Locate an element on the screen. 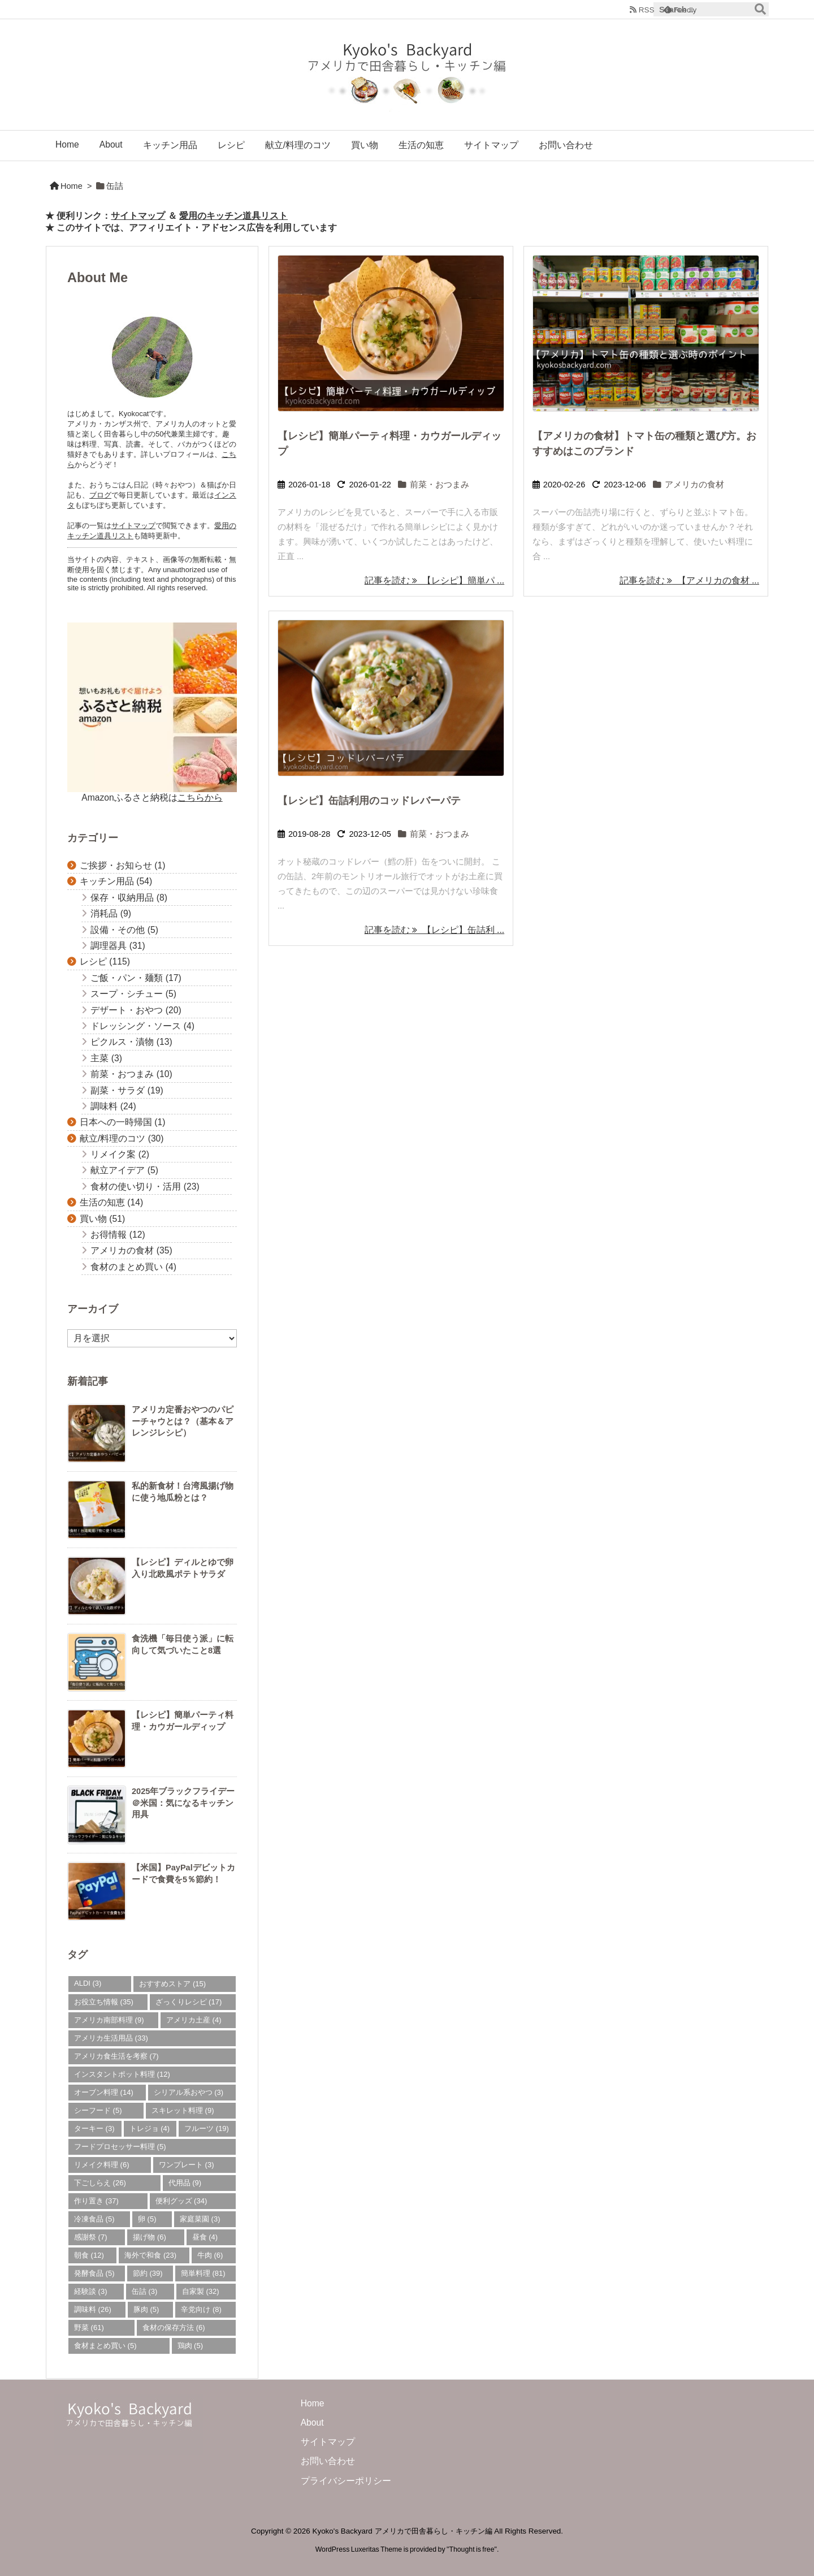 The width and height of the screenshot is (814, 2576). ターキー [ターキー (3個の項目)] is located at coordinates (94, 2128).